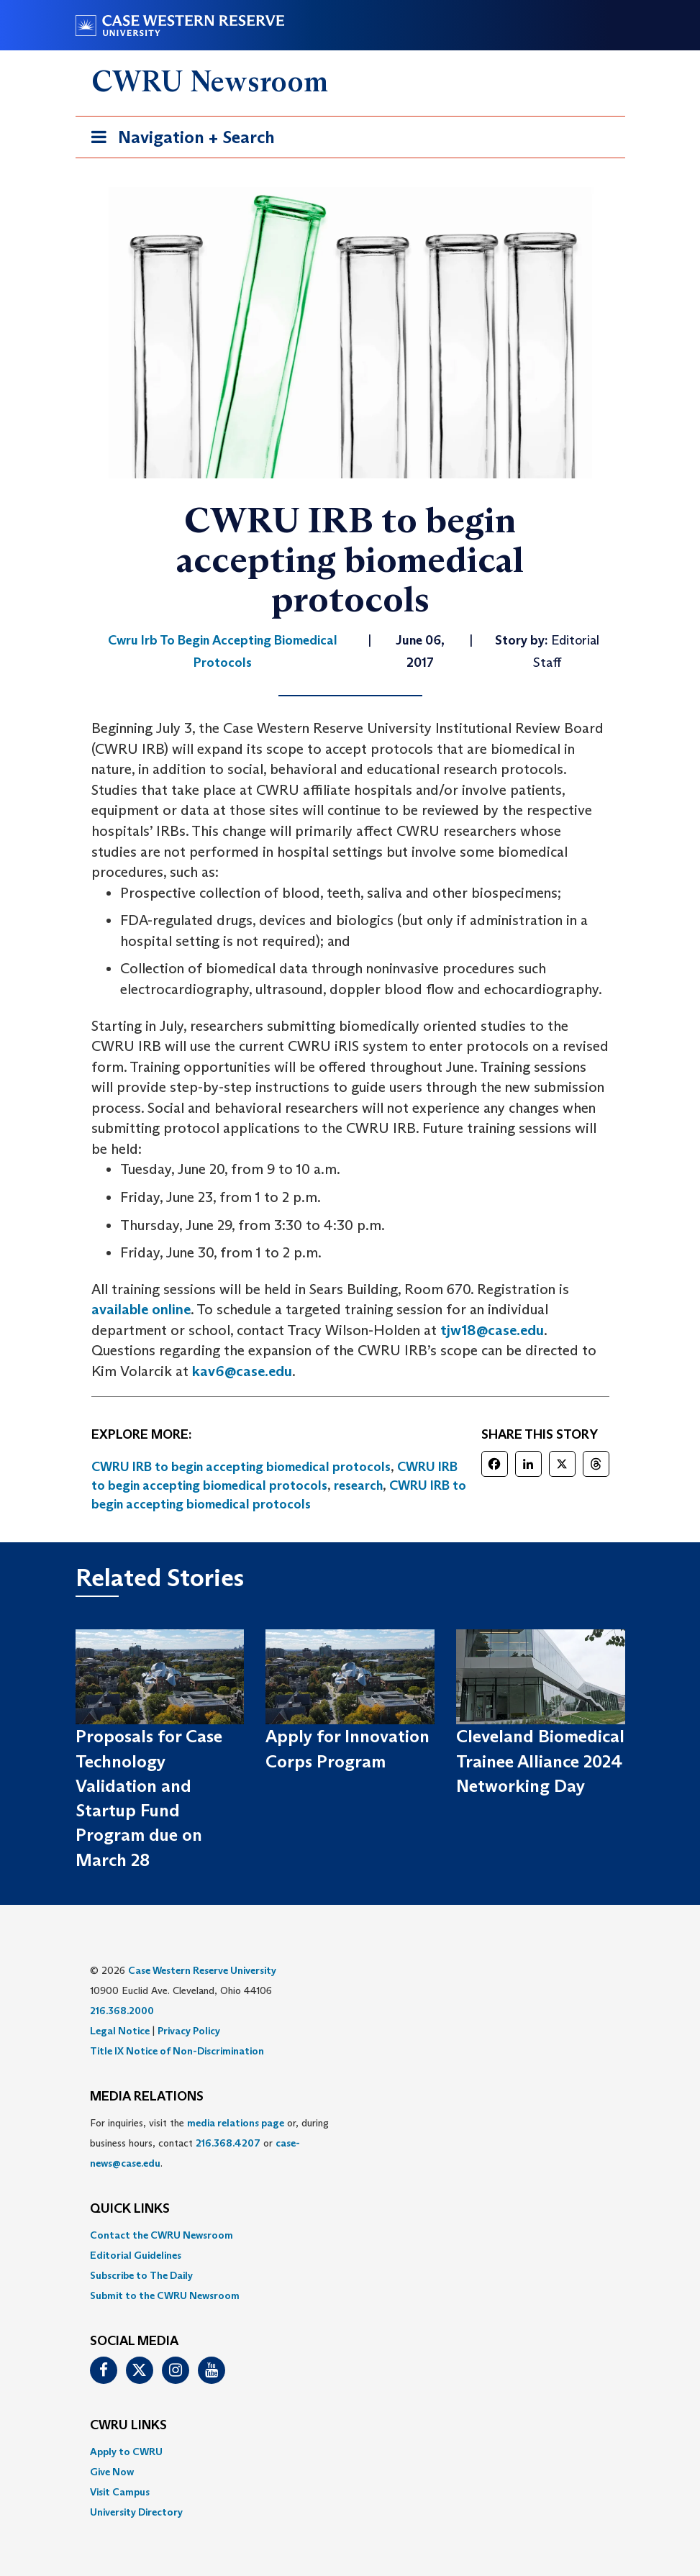  I want to click on University Directory, so click(136, 2512).